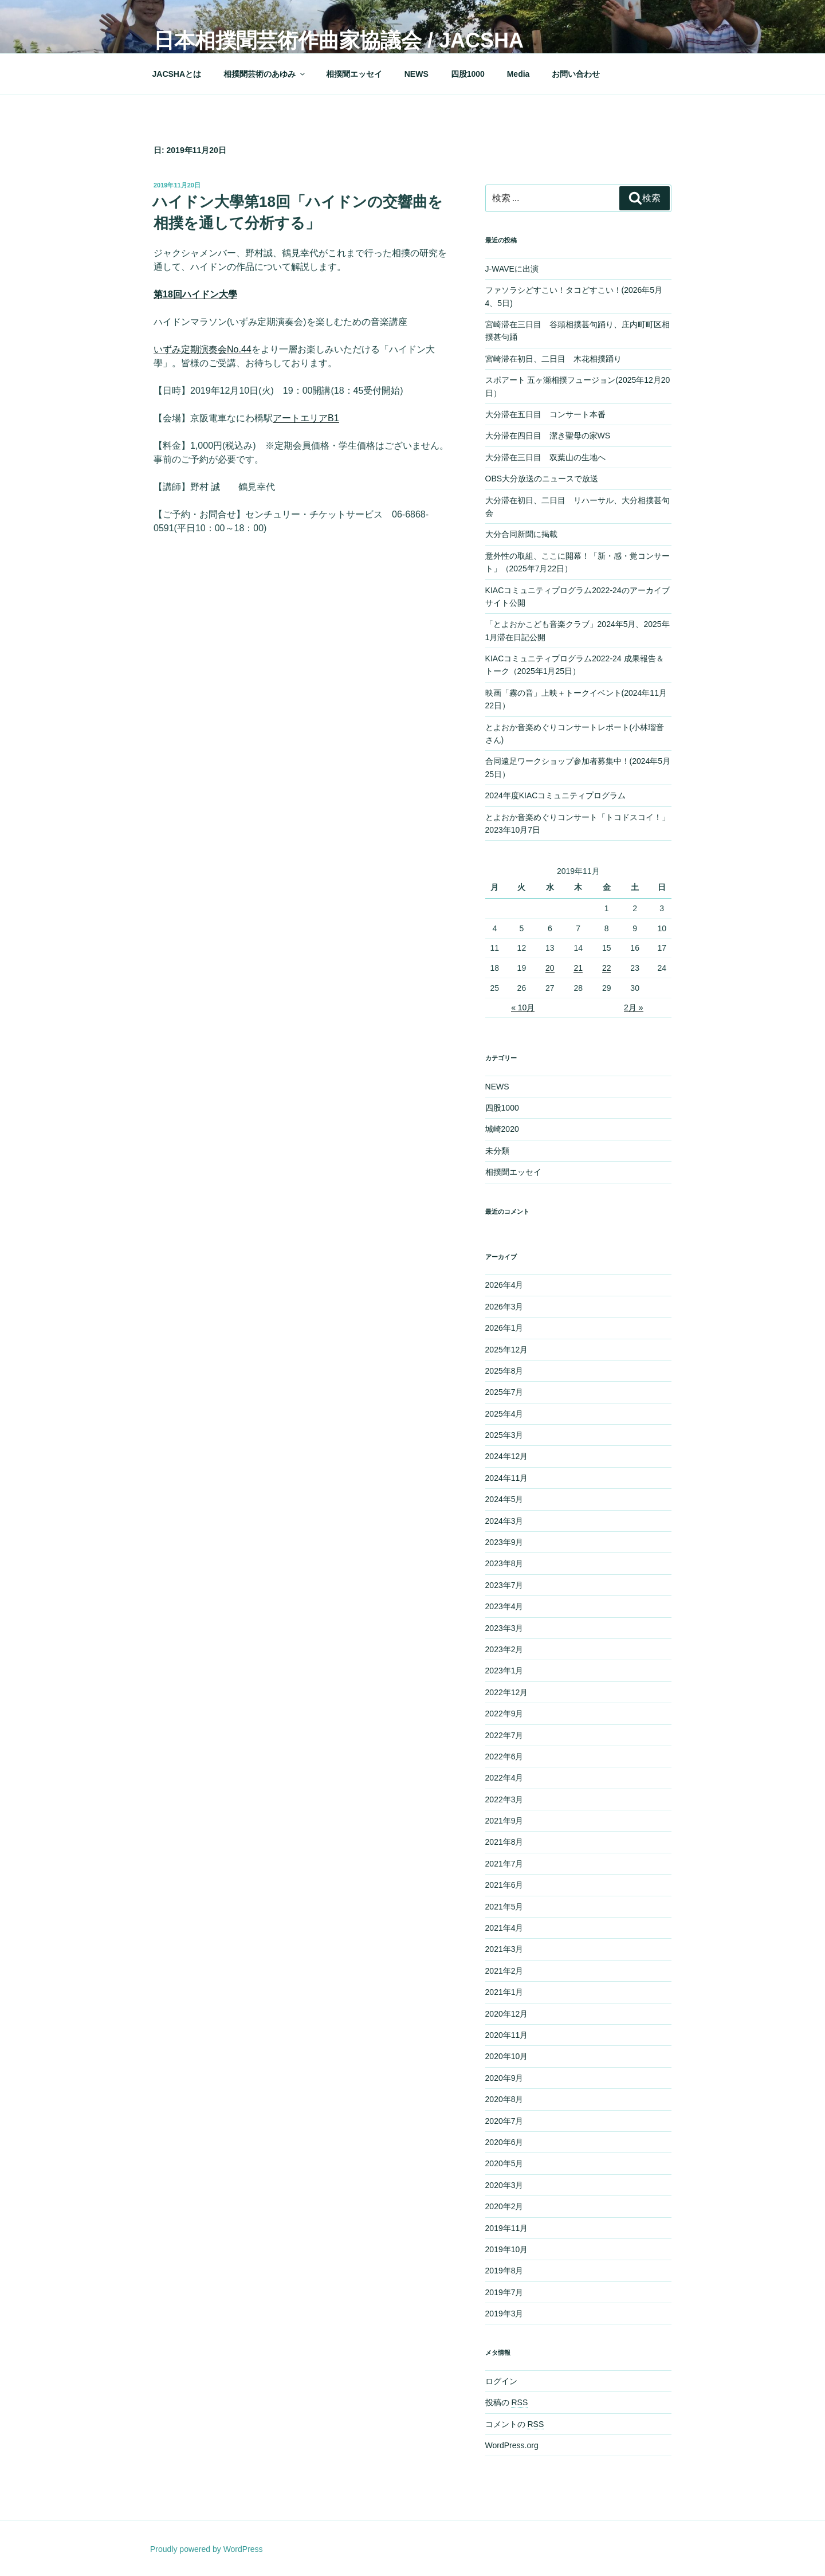  Describe the element at coordinates (514, 2424) in the screenshot. I see `コメントの` at that location.